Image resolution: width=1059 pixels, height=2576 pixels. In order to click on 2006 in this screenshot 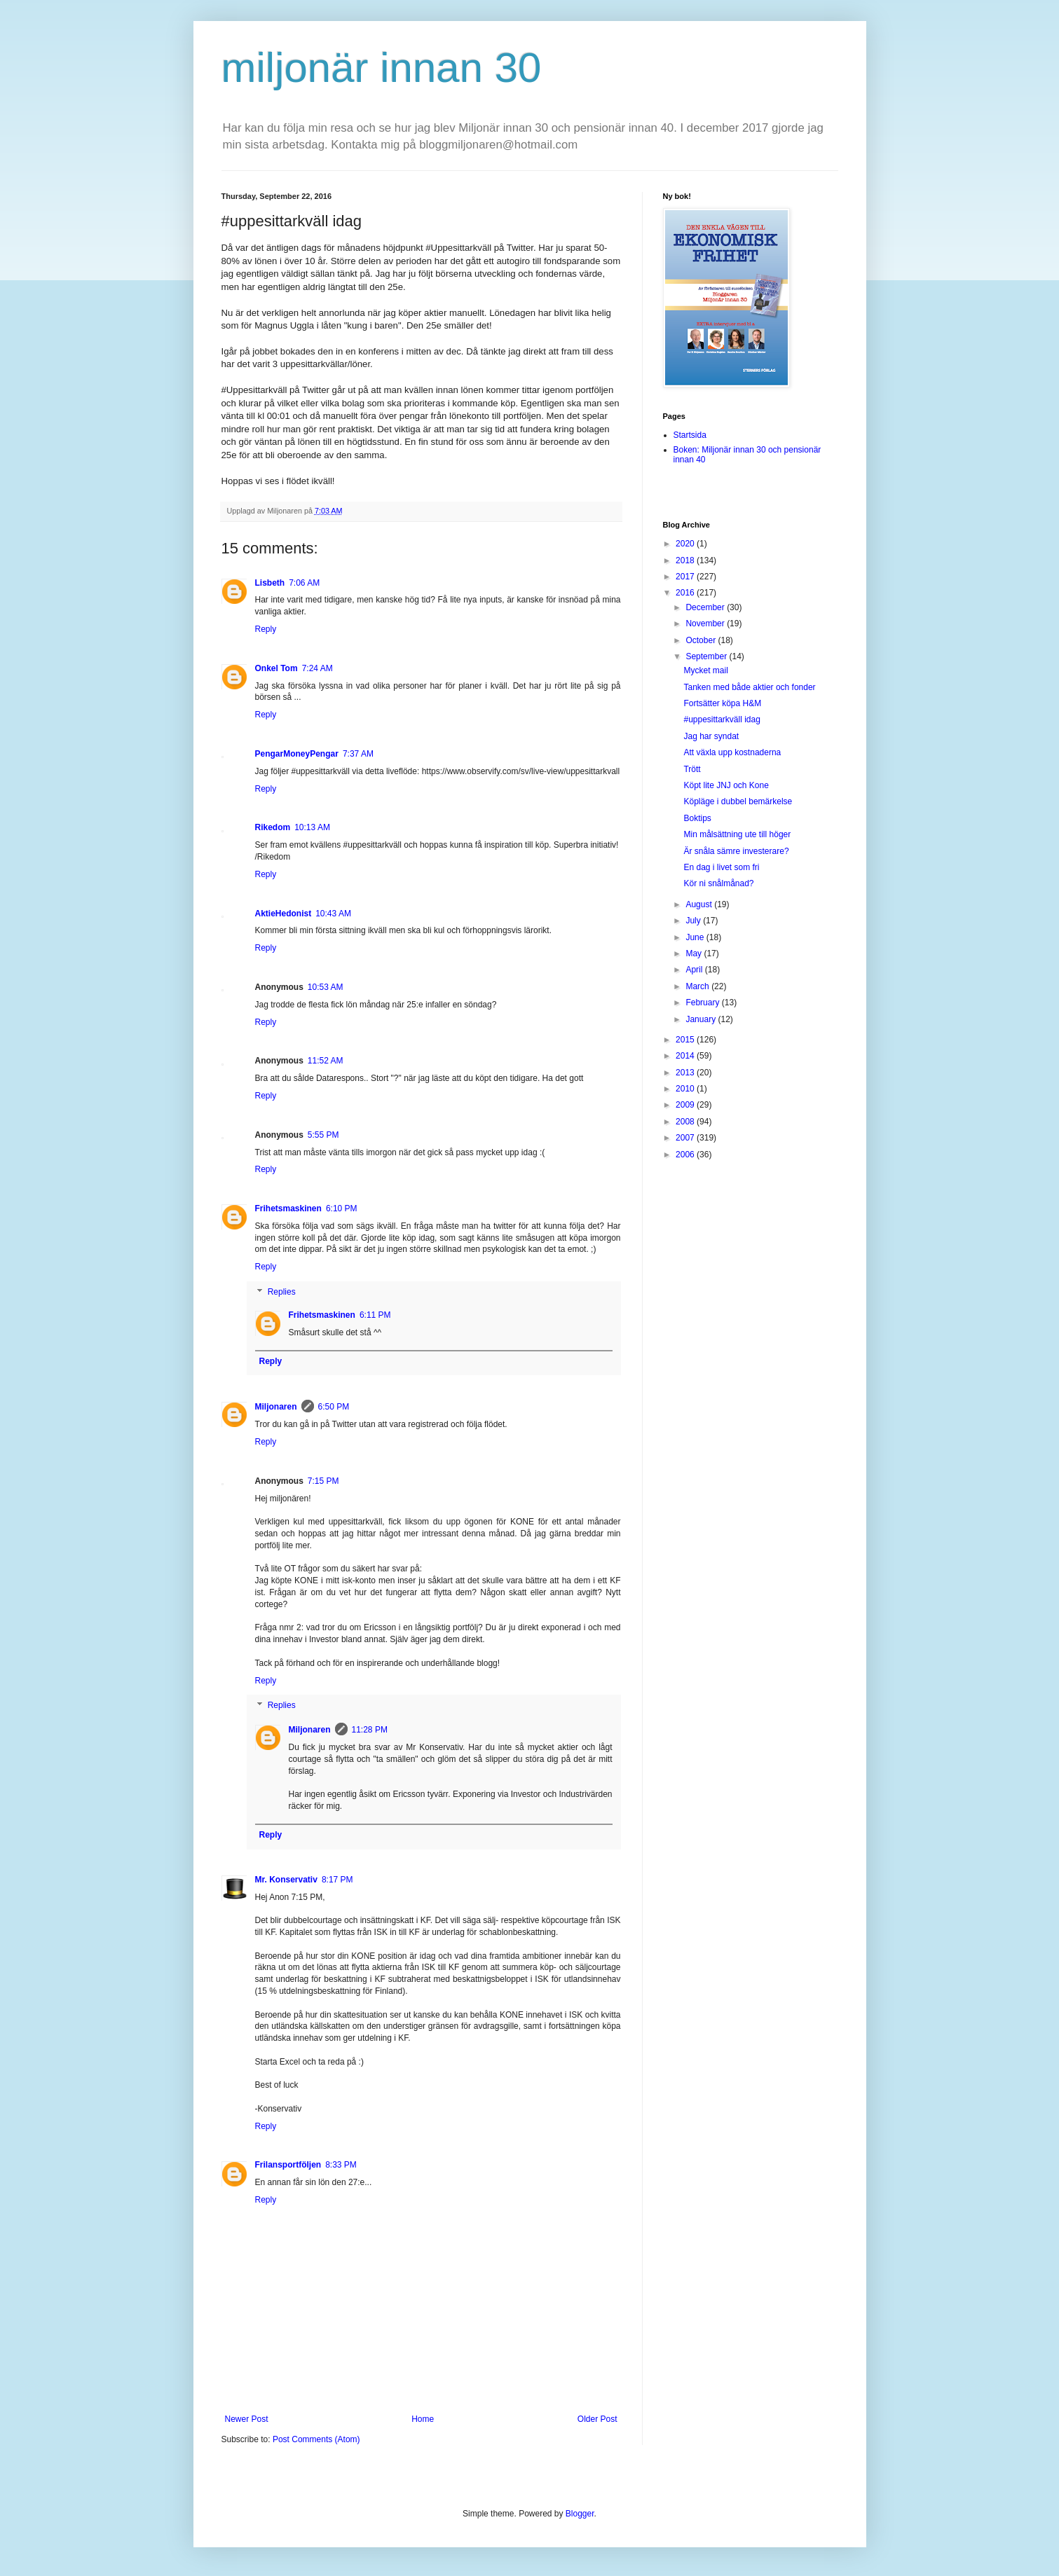, I will do `click(686, 1154)`.